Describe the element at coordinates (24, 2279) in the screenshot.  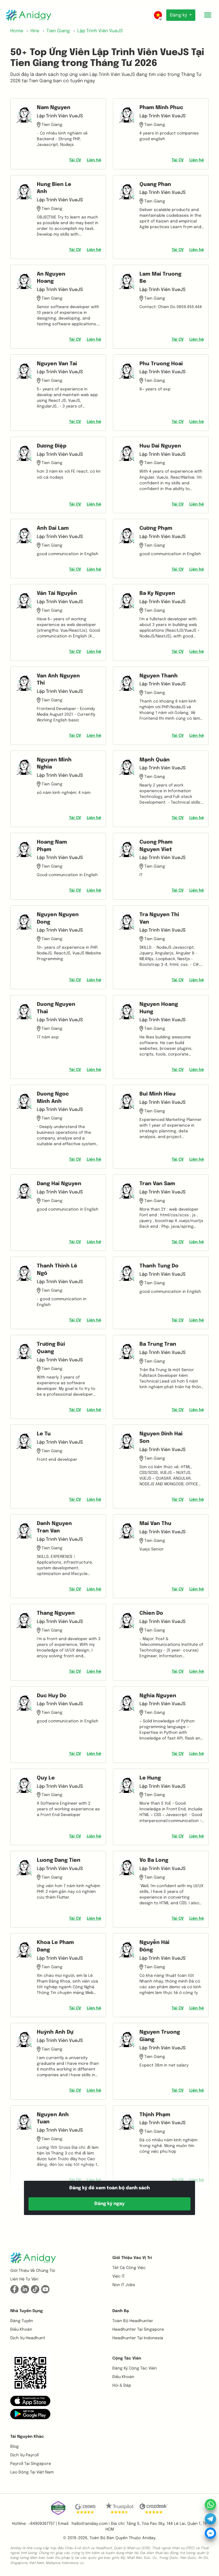
I see `Liên hệ tư vấn [button]` at that location.